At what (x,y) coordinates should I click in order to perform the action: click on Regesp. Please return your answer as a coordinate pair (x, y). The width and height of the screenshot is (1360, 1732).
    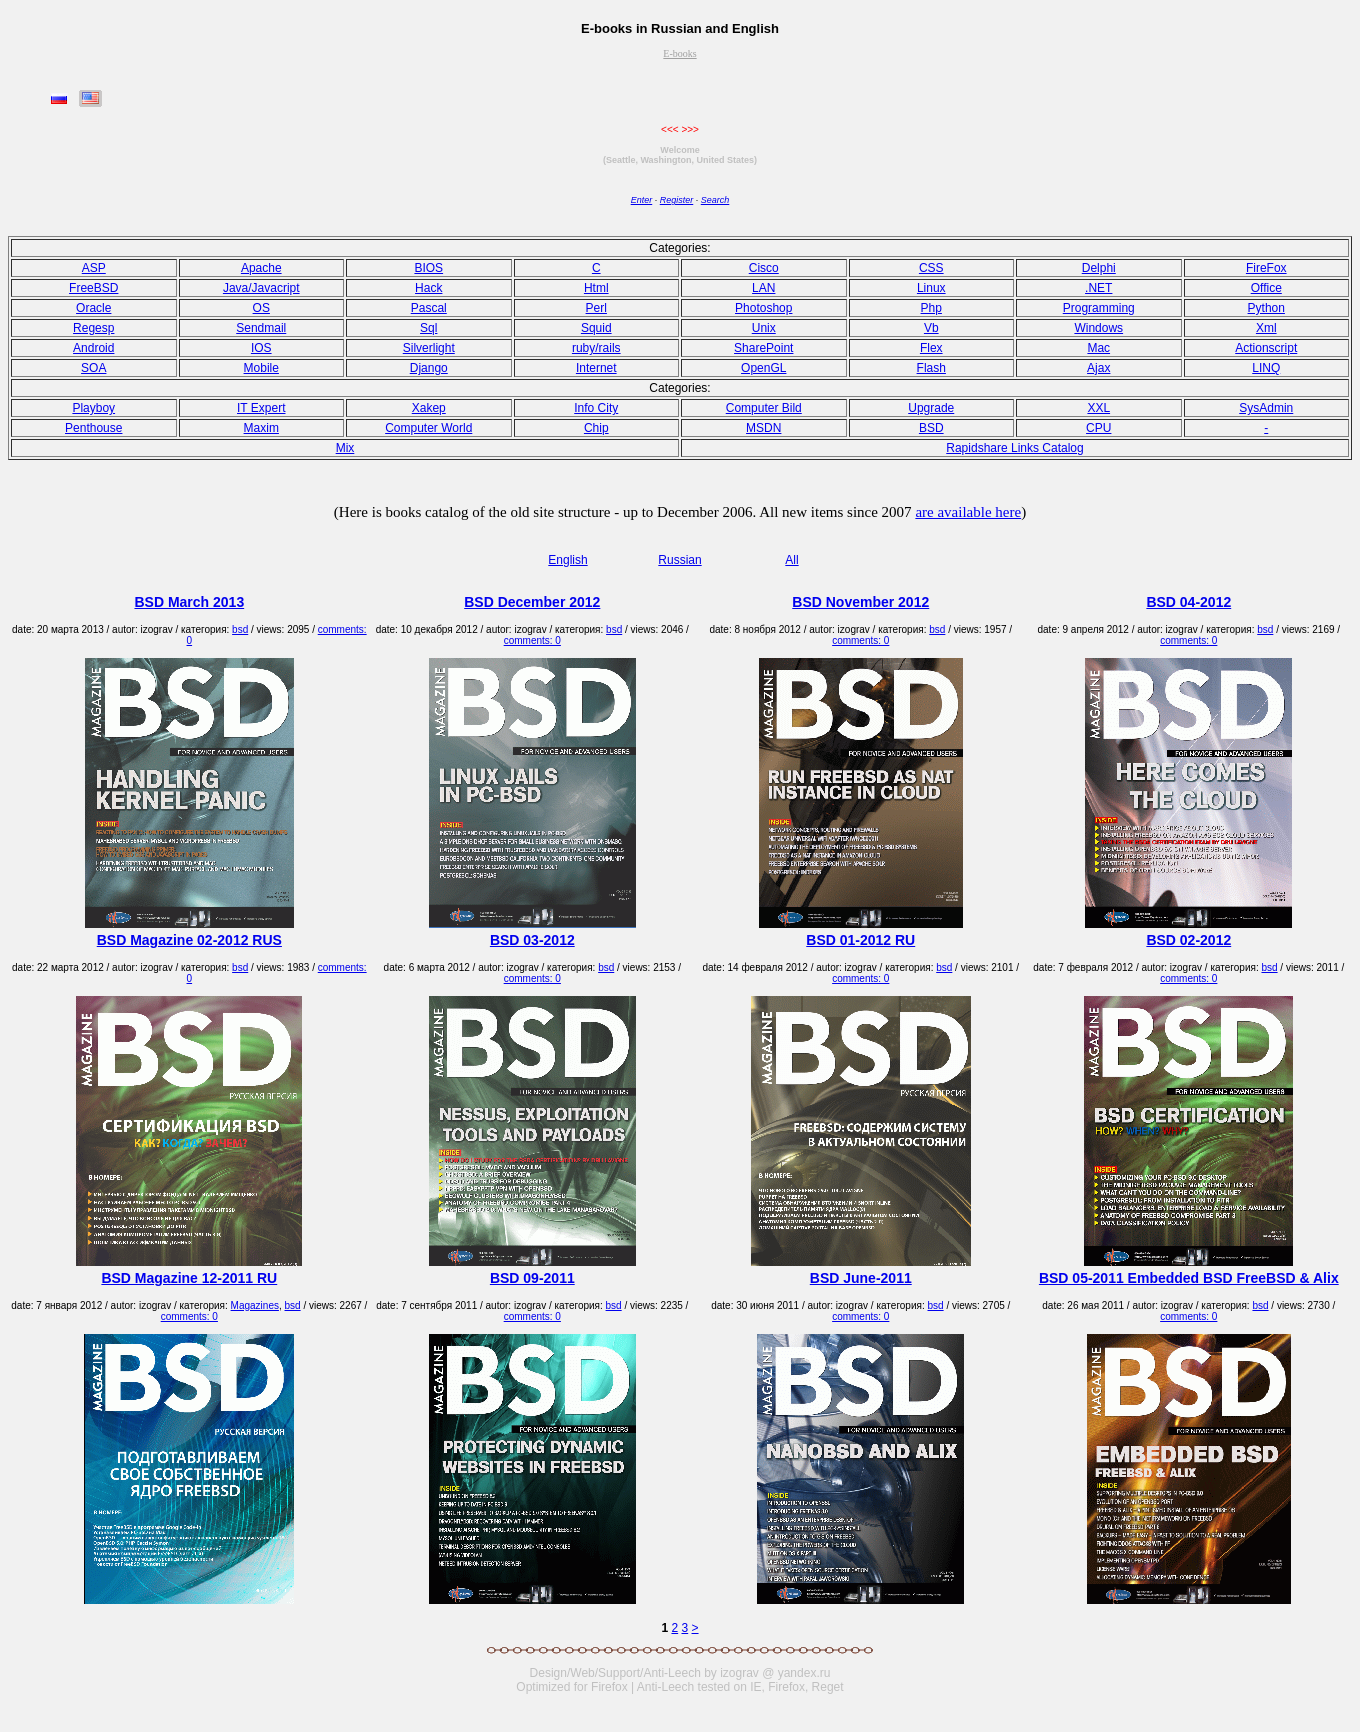
    Looking at the image, I should click on (93, 328).